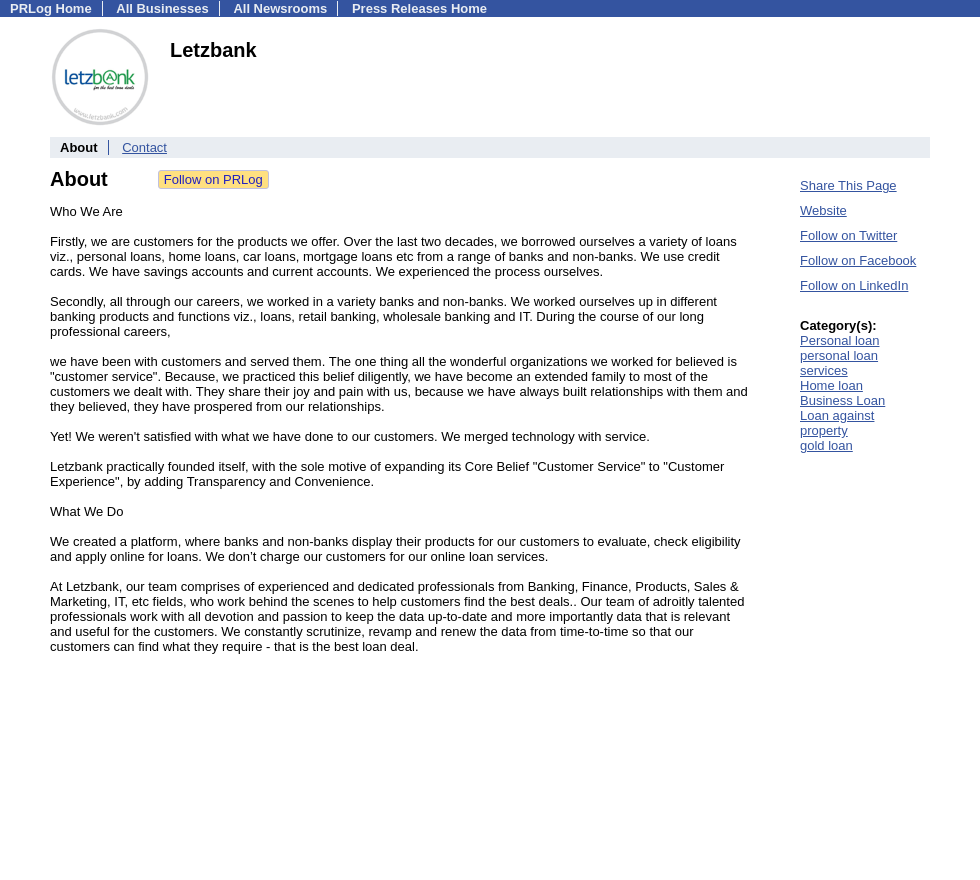 This screenshot has width=980, height=880. I want to click on Business Loan, so click(842, 400).